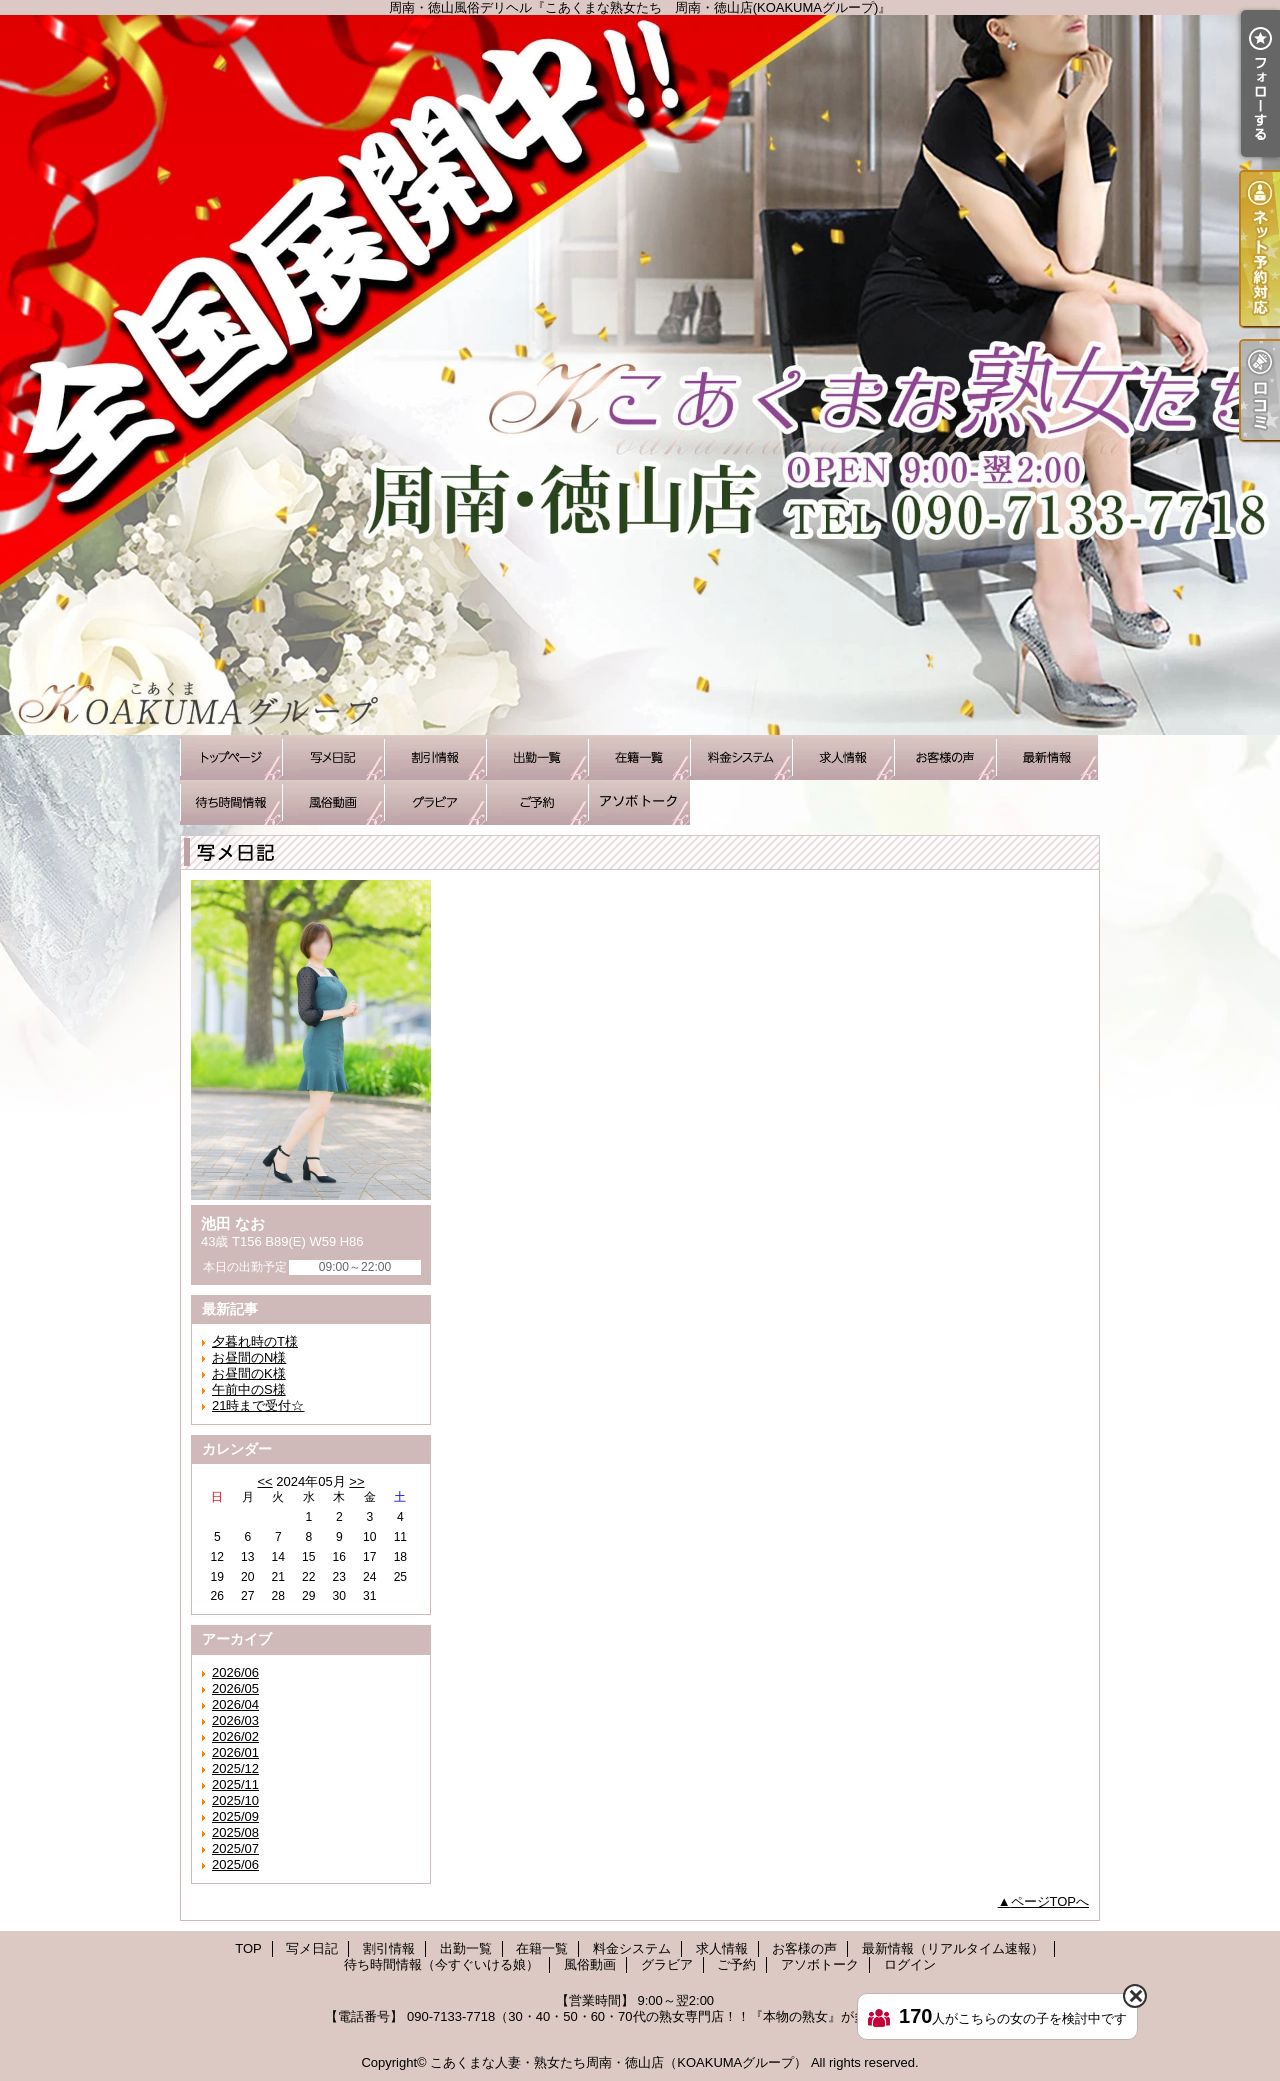 This screenshot has width=1280, height=2081. Describe the element at coordinates (258, 1405) in the screenshot. I see `21時まで受付☆` at that location.